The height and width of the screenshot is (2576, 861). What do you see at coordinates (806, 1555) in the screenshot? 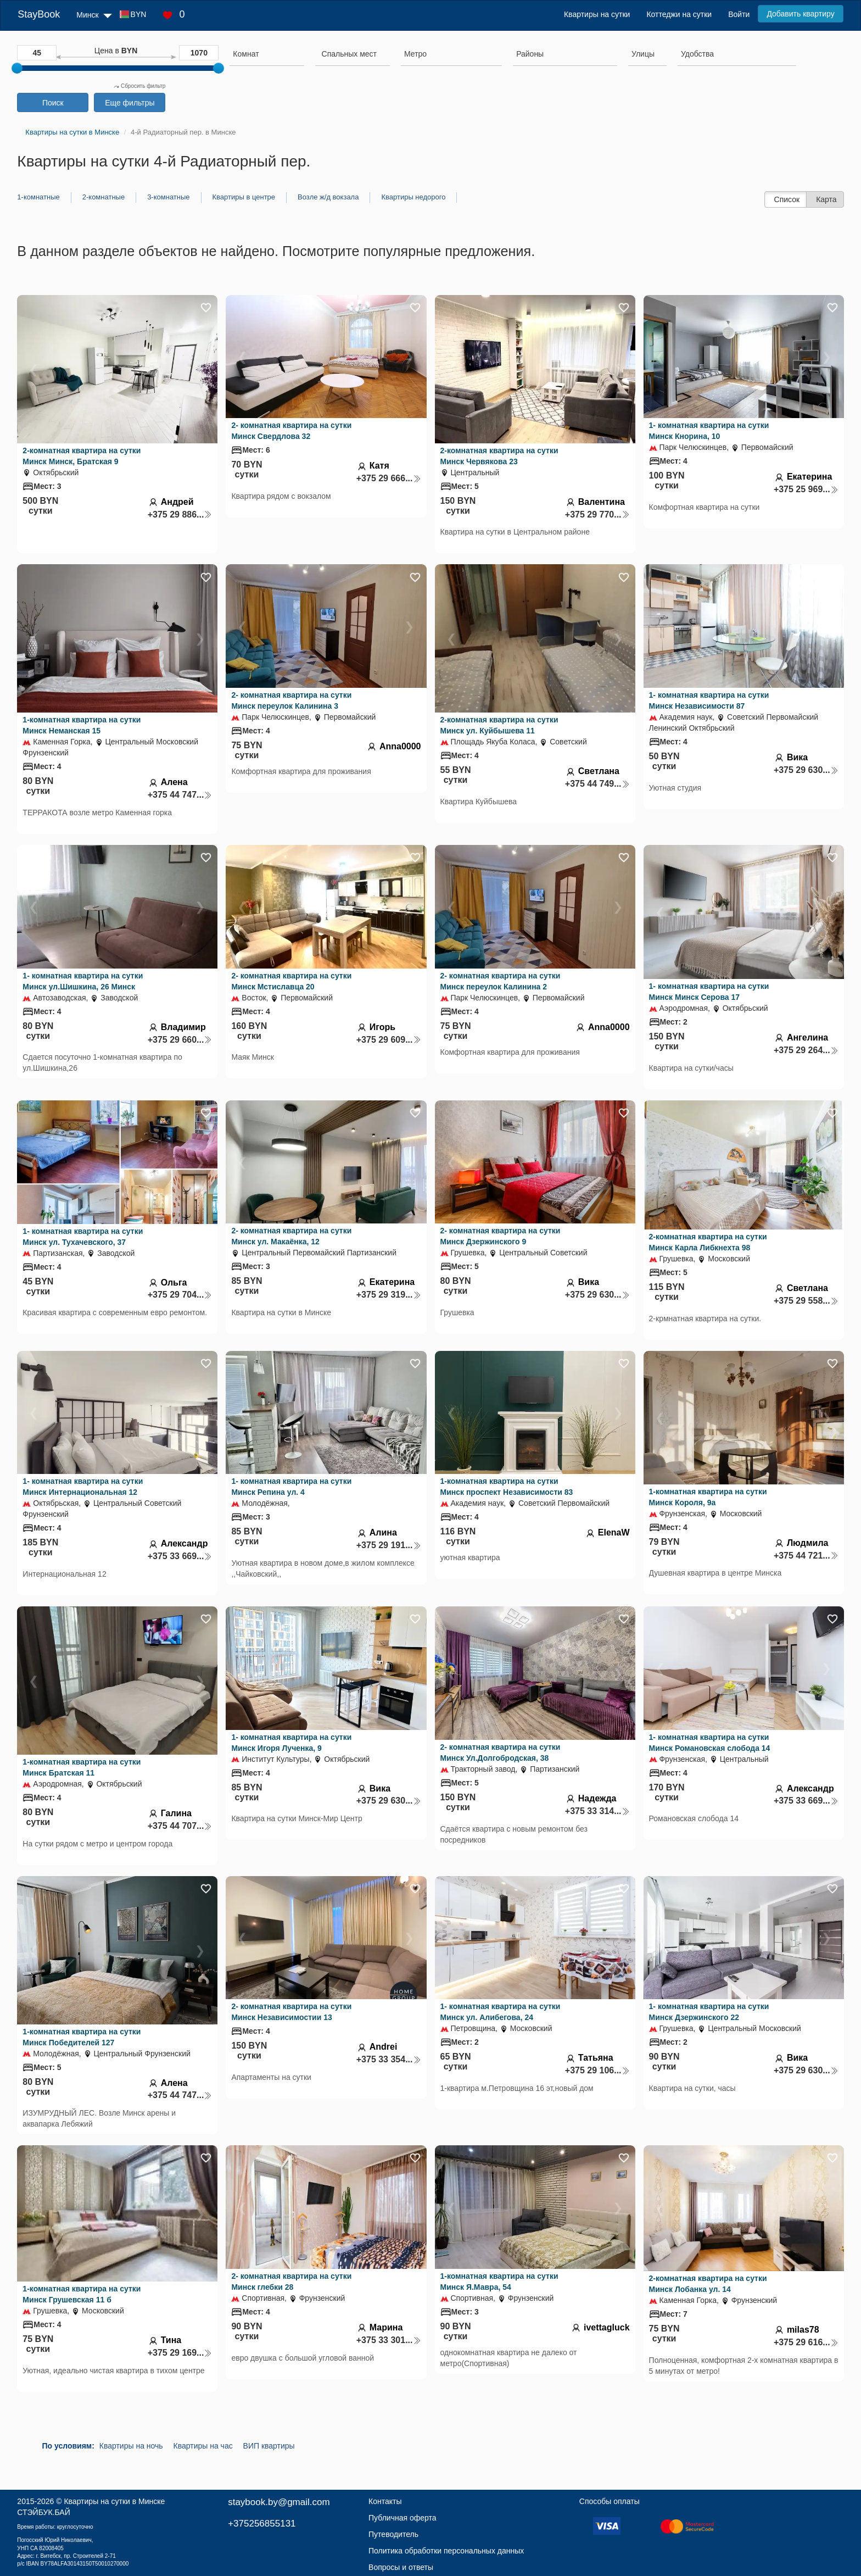
I see `+375 44 721...` at bounding box center [806, 1555].